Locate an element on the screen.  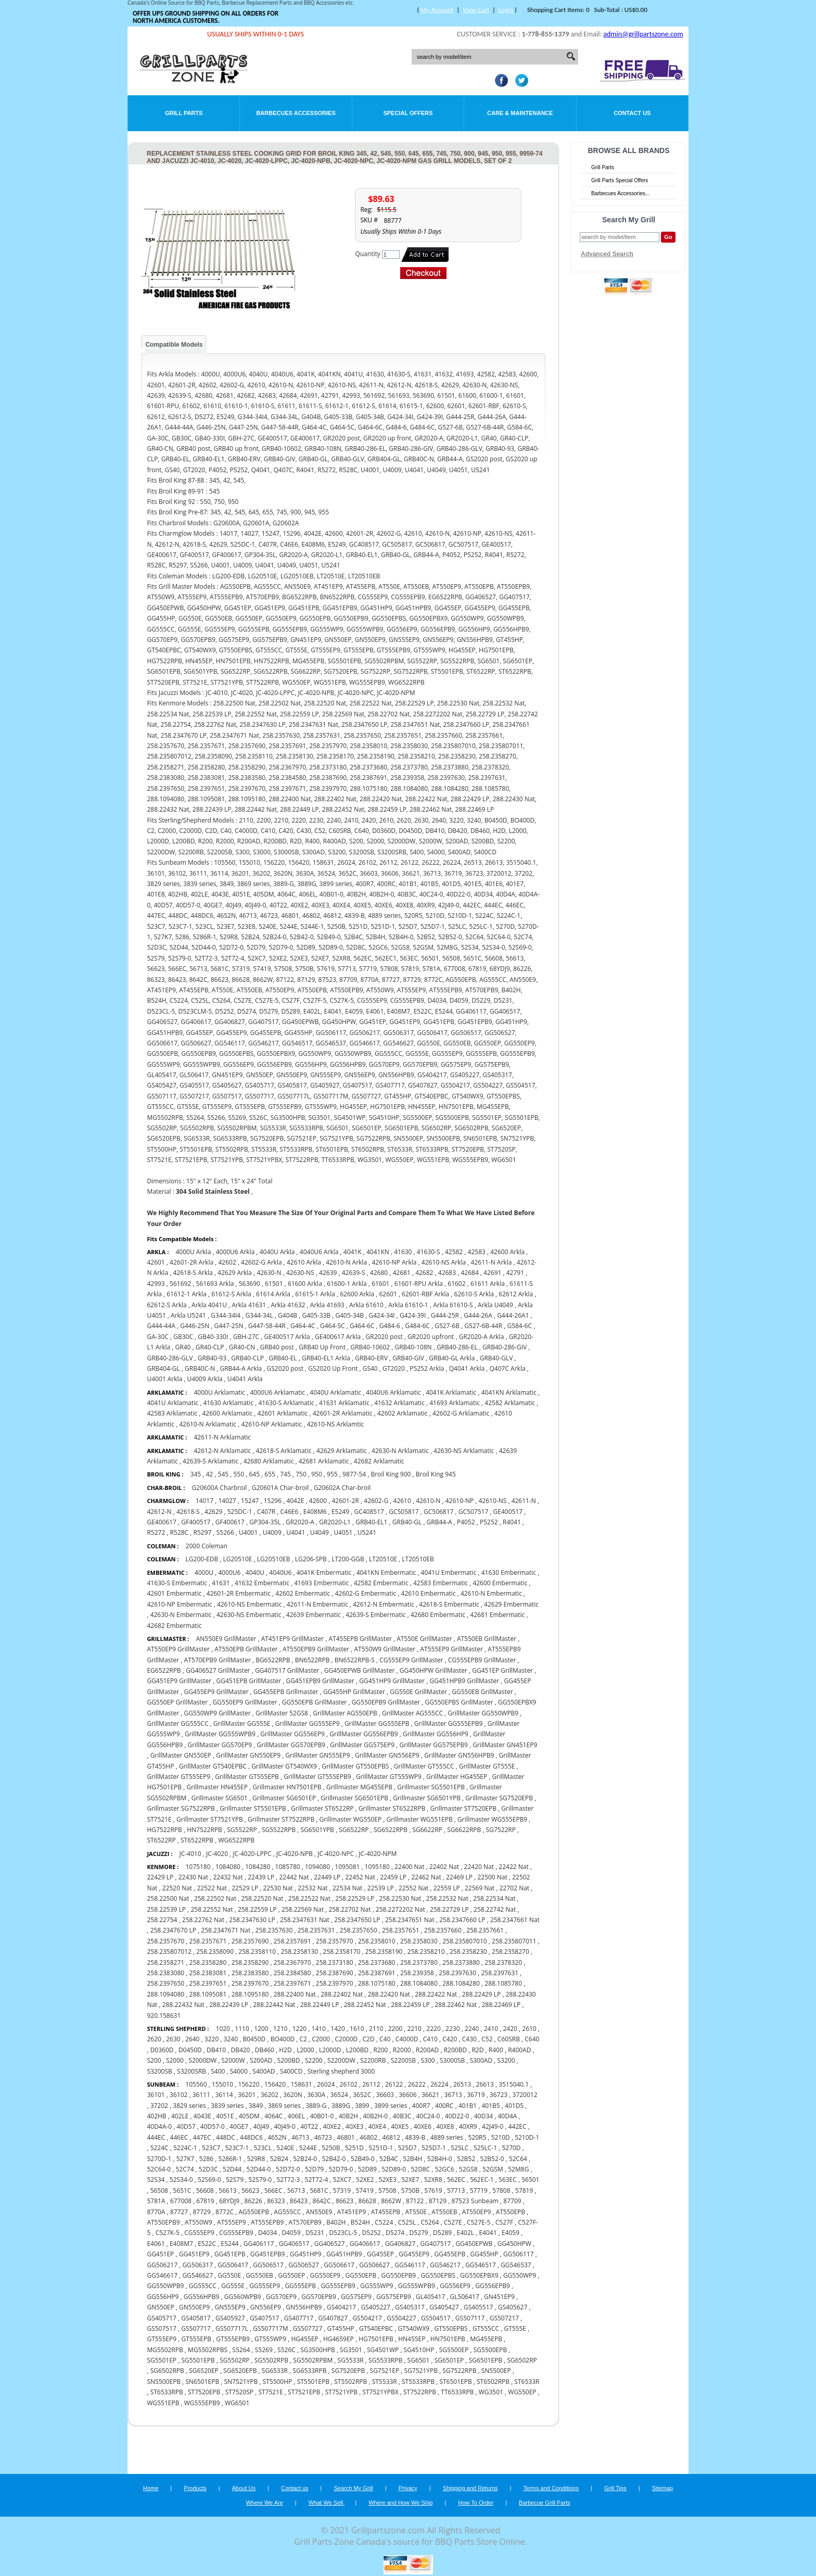
258.22520 Nat is located at coordinates (262, 1898).